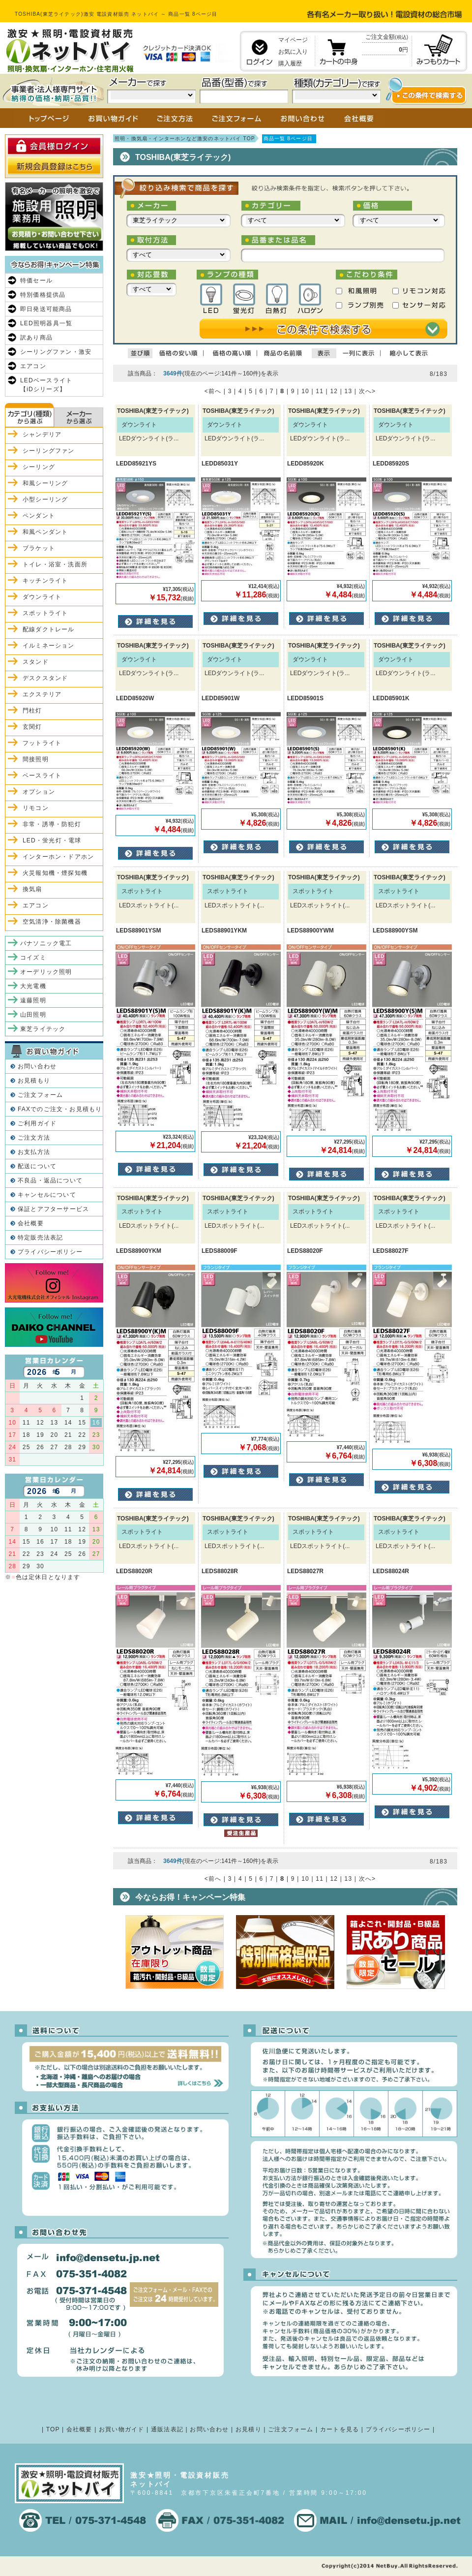 This screenshot has width=472, height=2576. What do you see at coordinates (46, 385) in the screenshot?
I see `LEDベースライト【iDシリーズ】` at bounding box center [46, 385].